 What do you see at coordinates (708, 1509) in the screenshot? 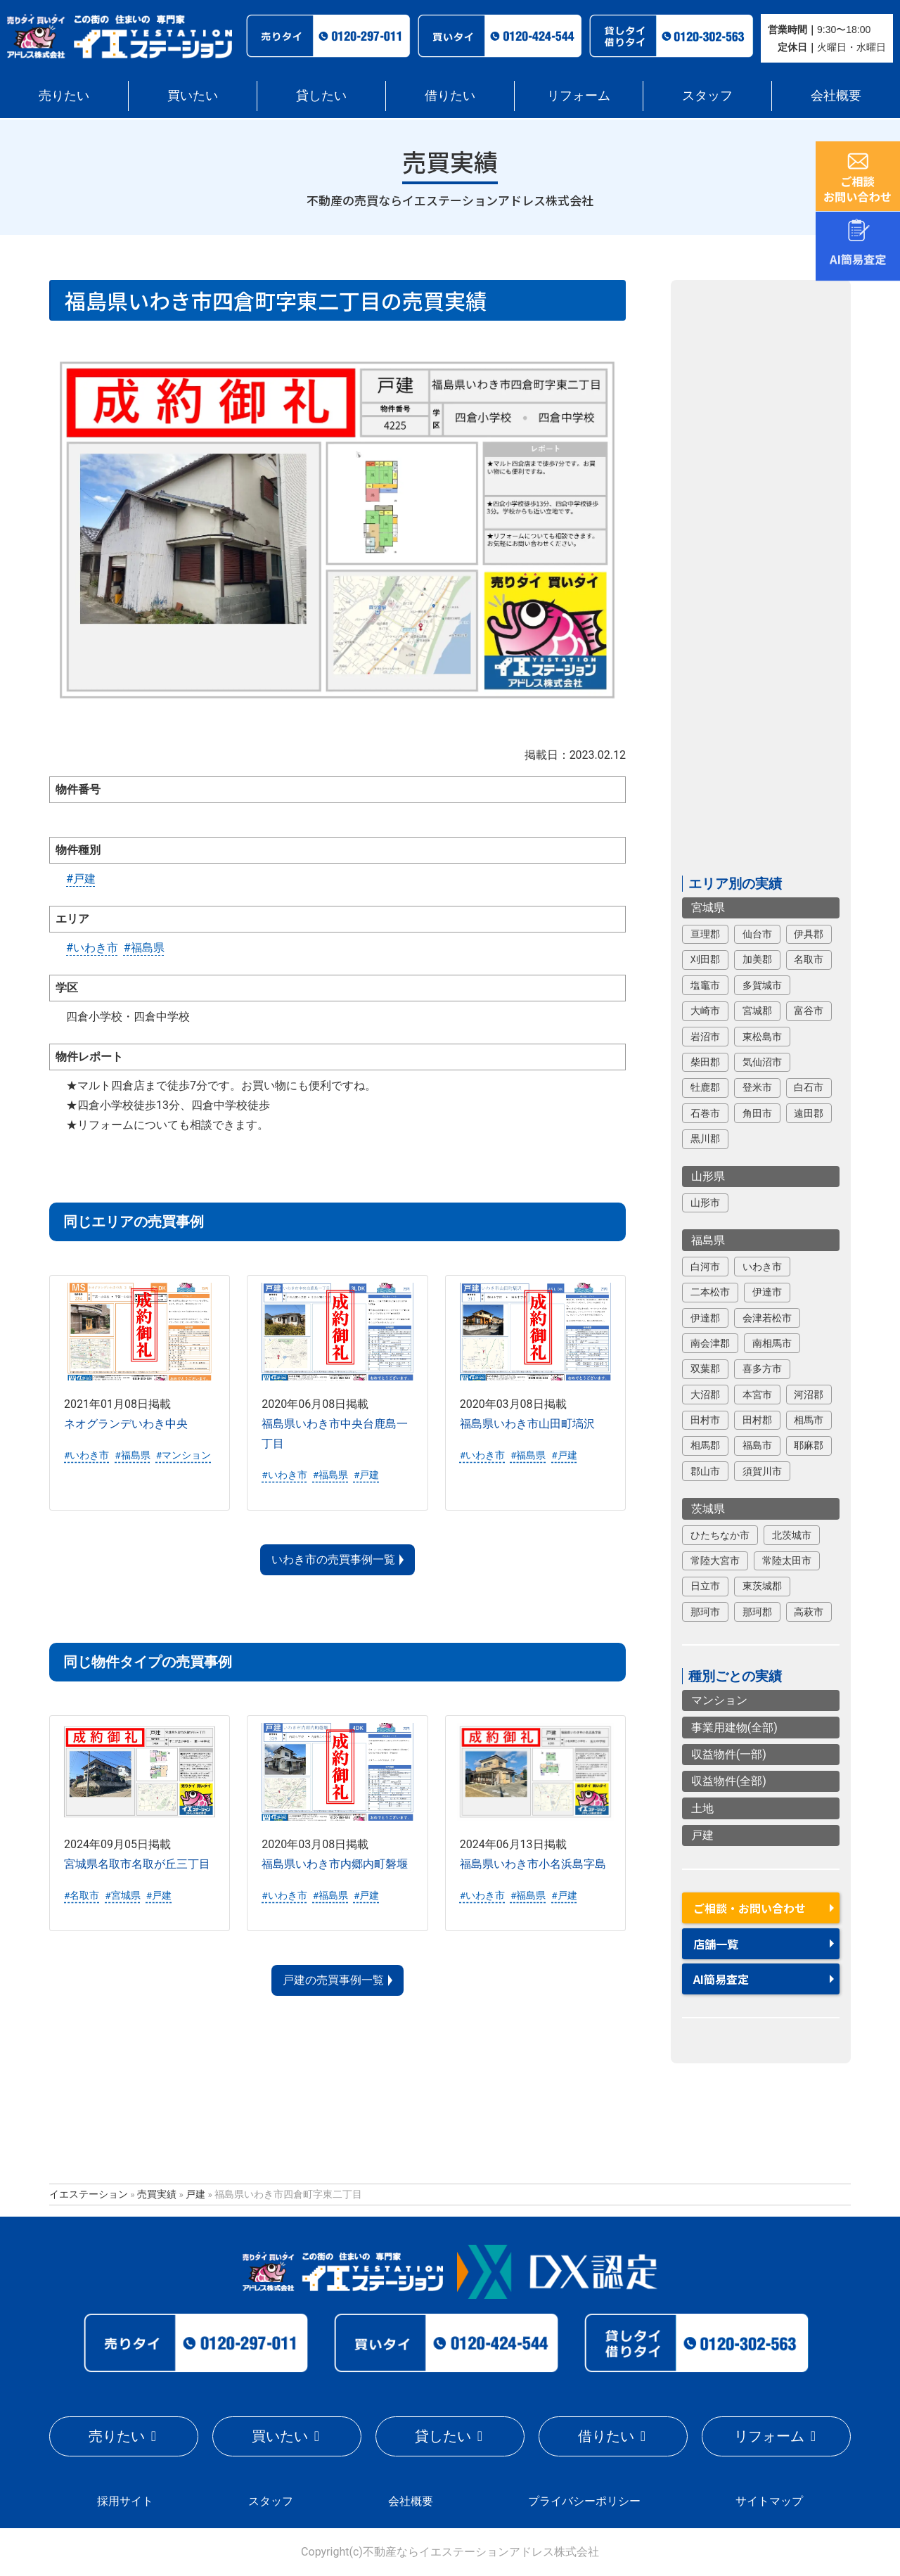
I see `茨城県` at bounding box center [708, 1509].